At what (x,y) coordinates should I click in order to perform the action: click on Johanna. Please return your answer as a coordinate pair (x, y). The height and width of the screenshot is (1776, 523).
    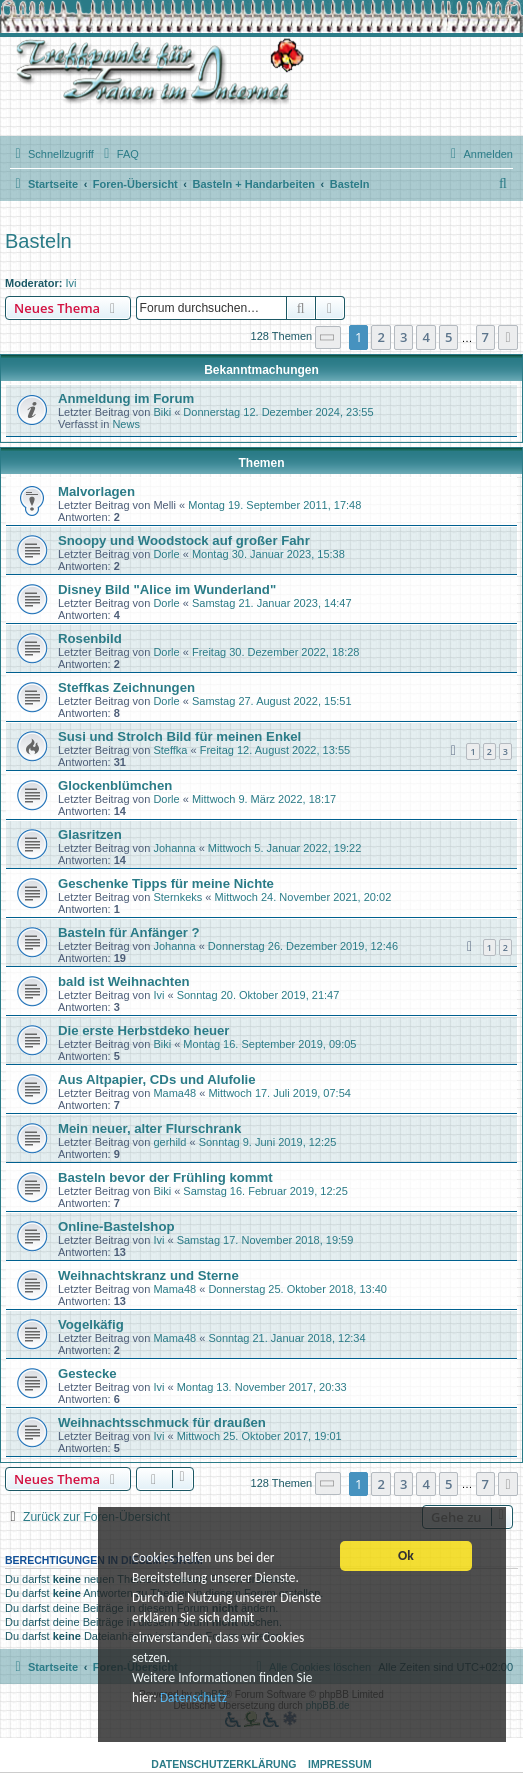
    Looking at the image, I should click on (174, 848).